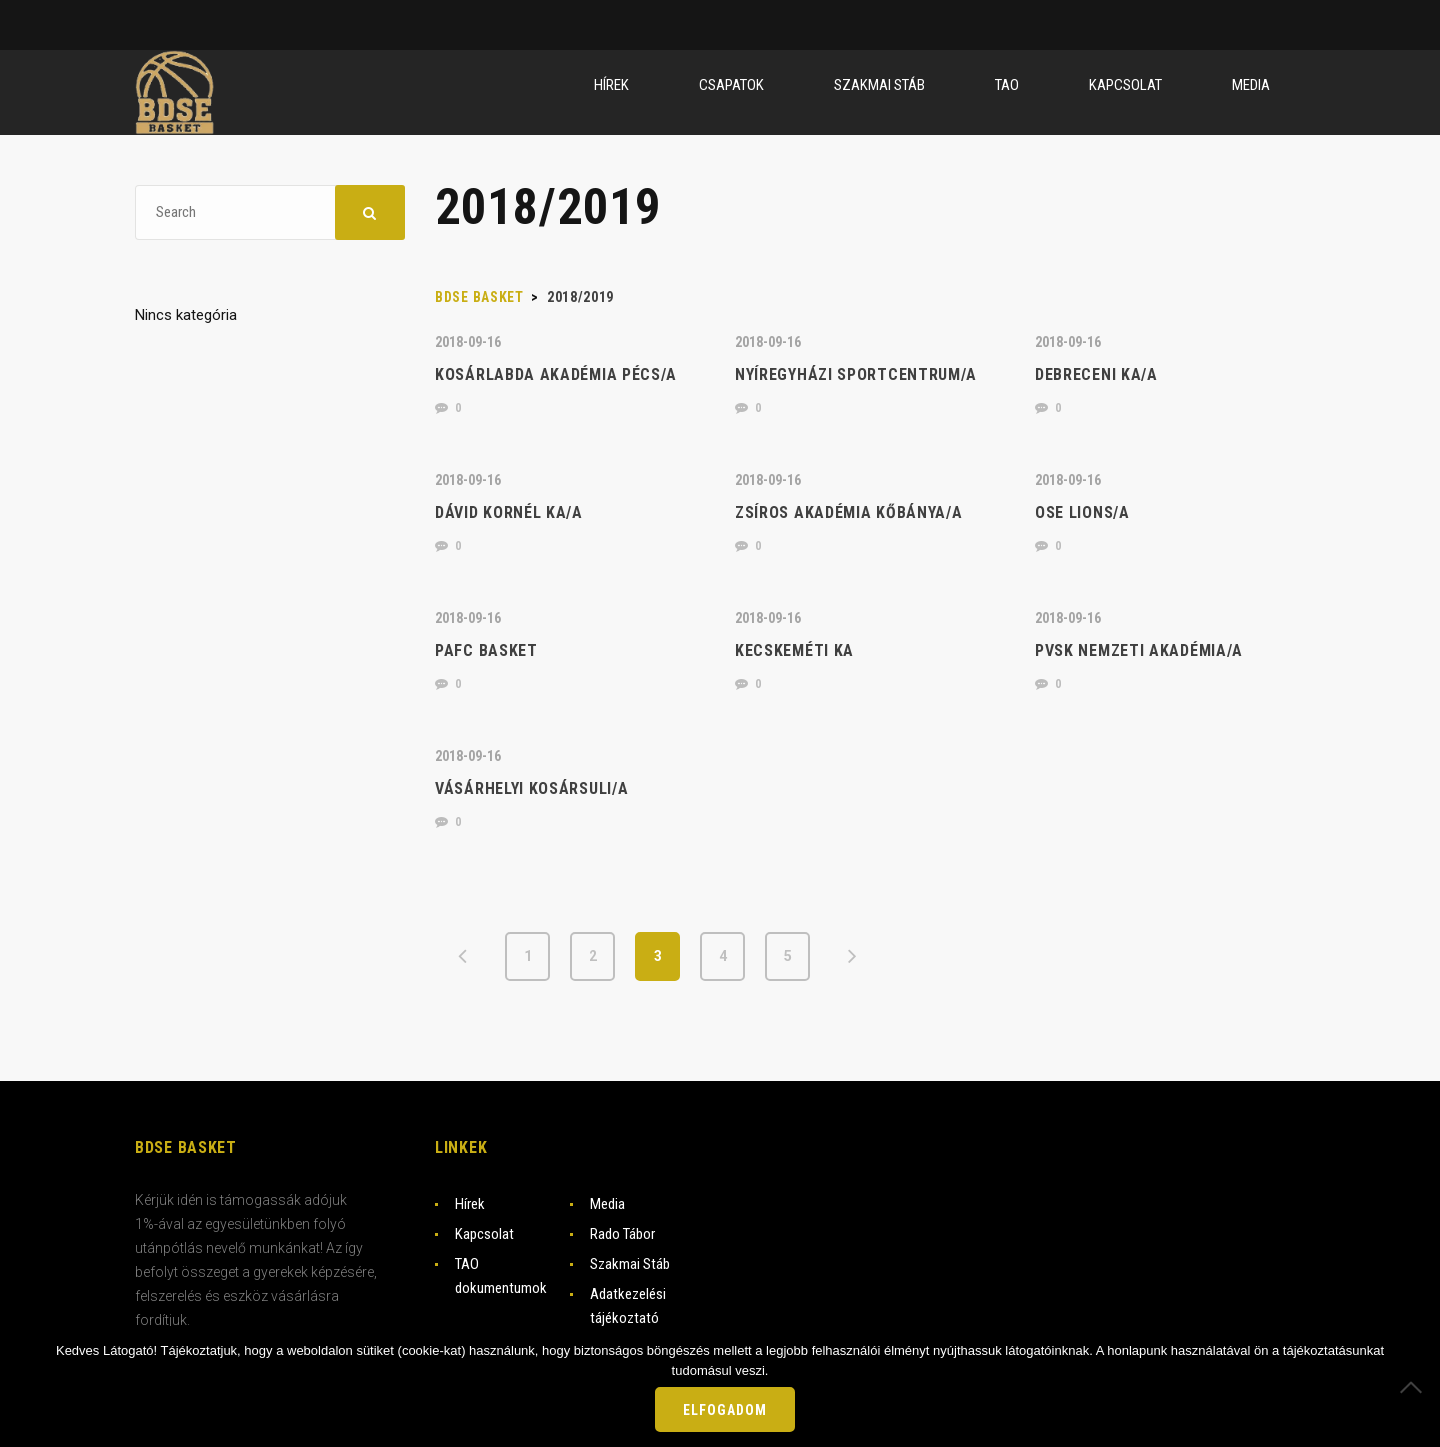 The image size is (1440, 1447). What do you see at coordinates (630, 1264) in the screenshot?
I see `Szakmai Stáb` at bounding box center [630, 1264].